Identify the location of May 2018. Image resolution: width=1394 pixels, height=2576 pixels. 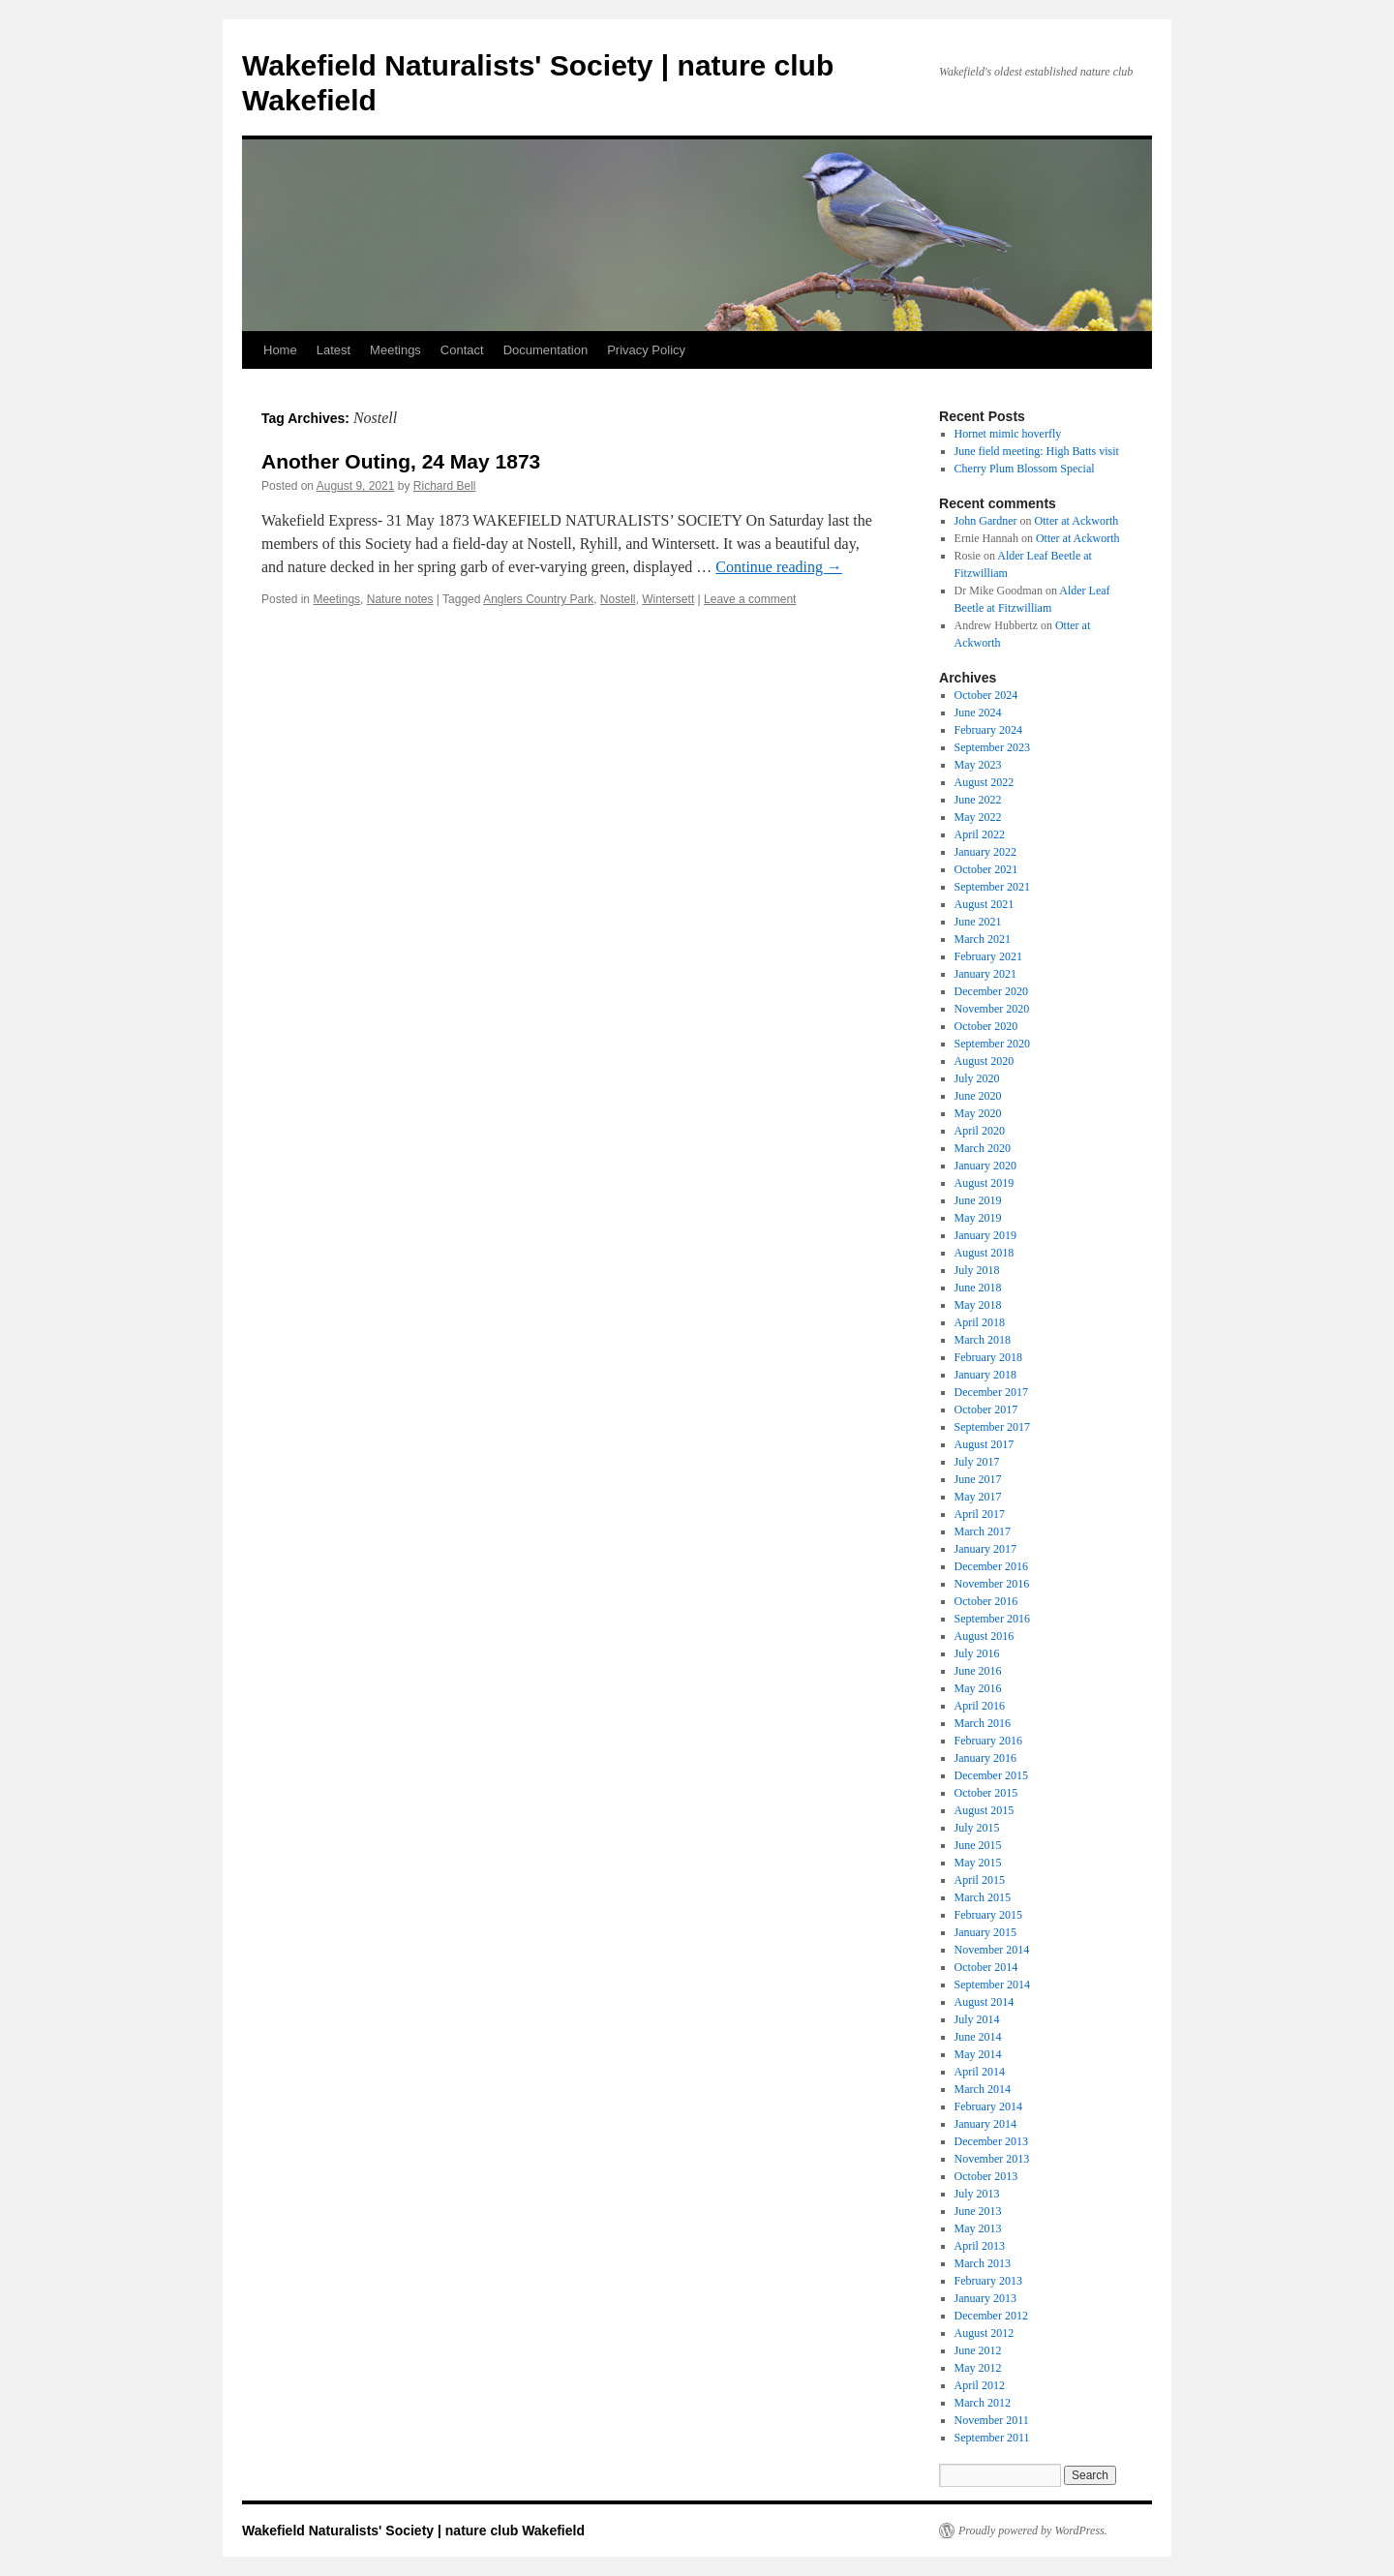
(978, 1305).